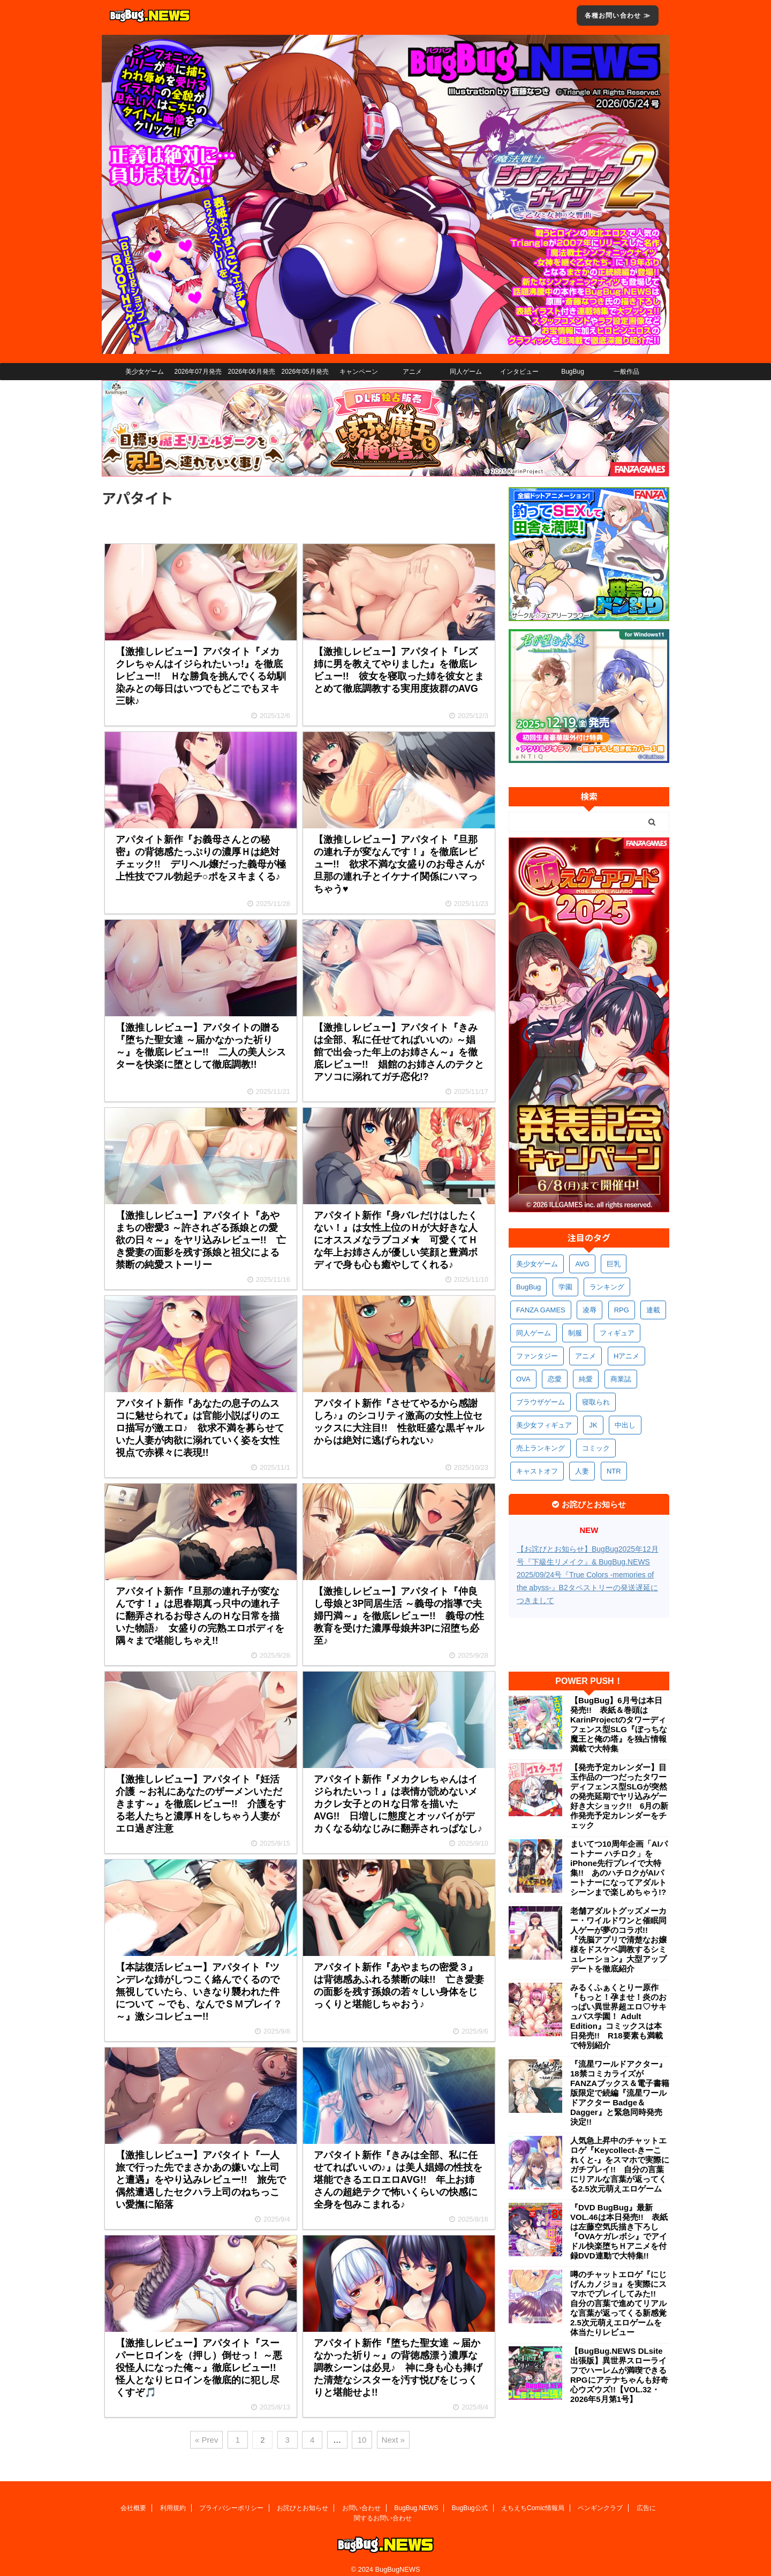  What do you see at coordinates (619, 1796) in the screenshot?
I see `【発売予定カレンダー】目玉作品の一つだったタワーディフェンス型SLGが突然の発売延期でヤリ込みゲー好き大ショック!! 6月の新作発売予定カレンダーをチェック` at bounding box center [619, 1796].